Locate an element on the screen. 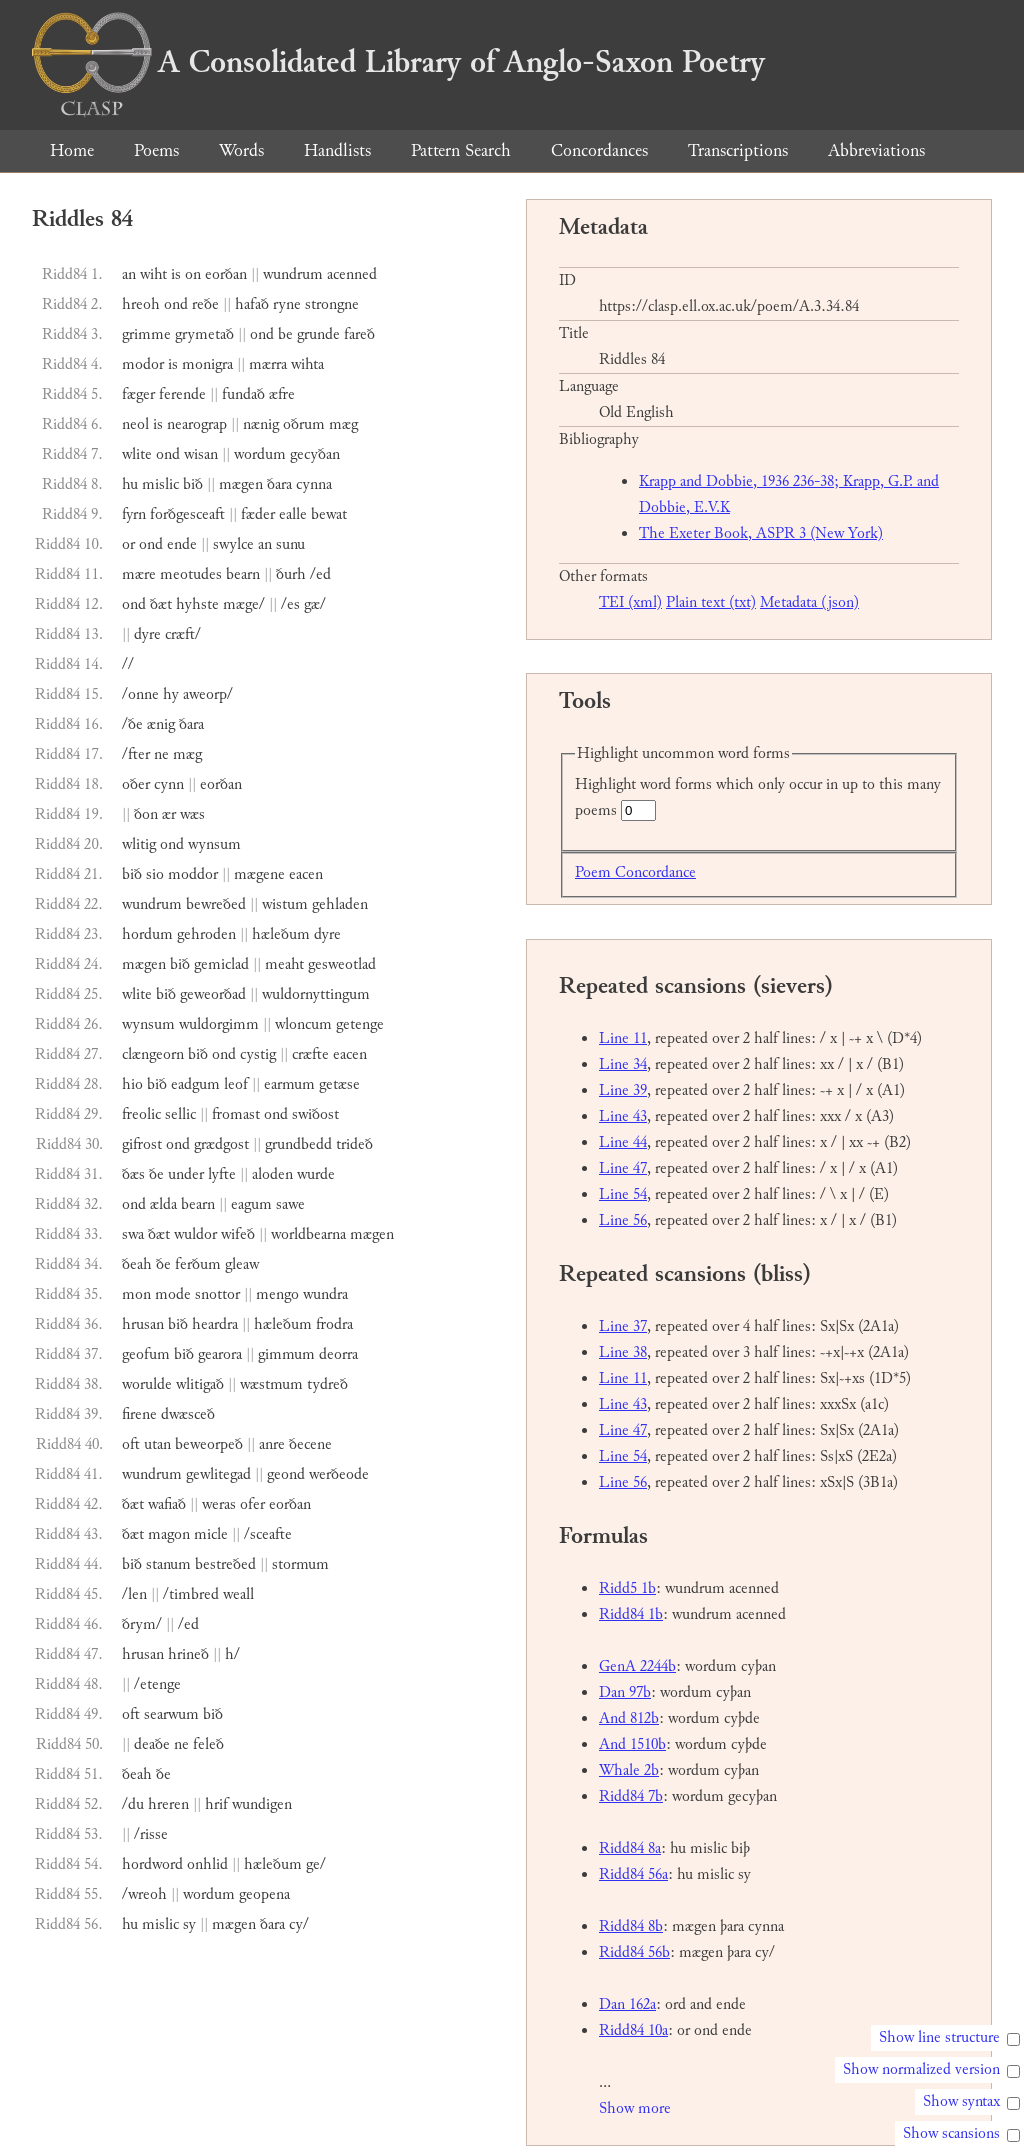 The width and height of the screenshot is (1024, 2152). fareð is located at coordinates (359, 334).